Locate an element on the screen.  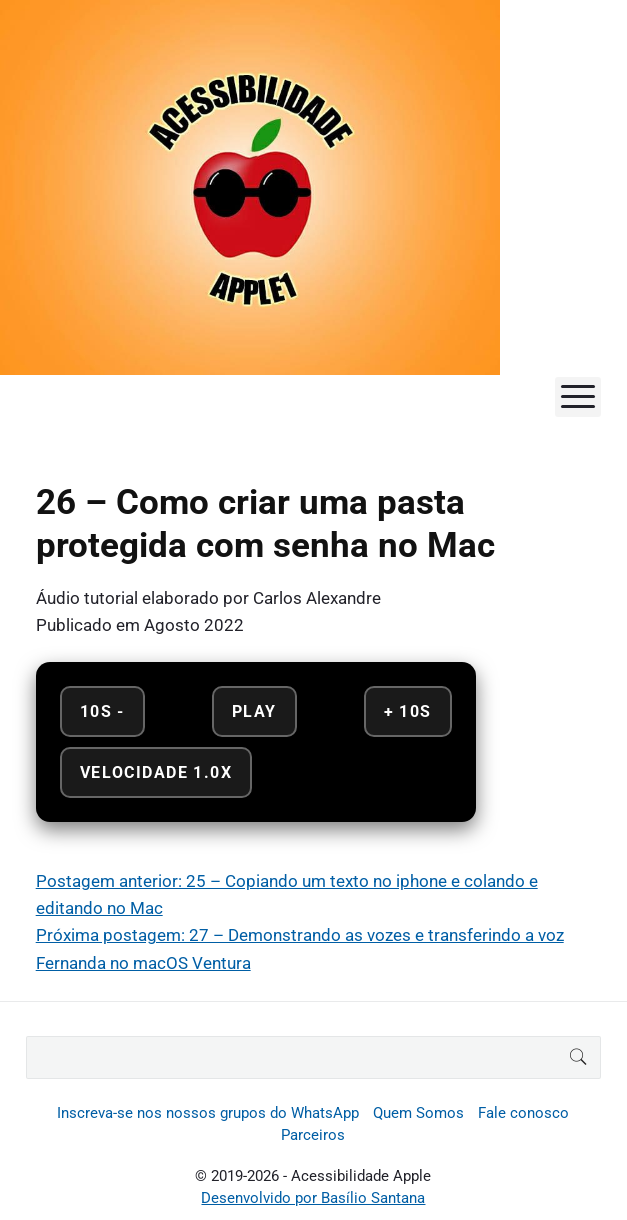
10s - [Retroceder 10 segundos] is located at coordinates (102, 711).